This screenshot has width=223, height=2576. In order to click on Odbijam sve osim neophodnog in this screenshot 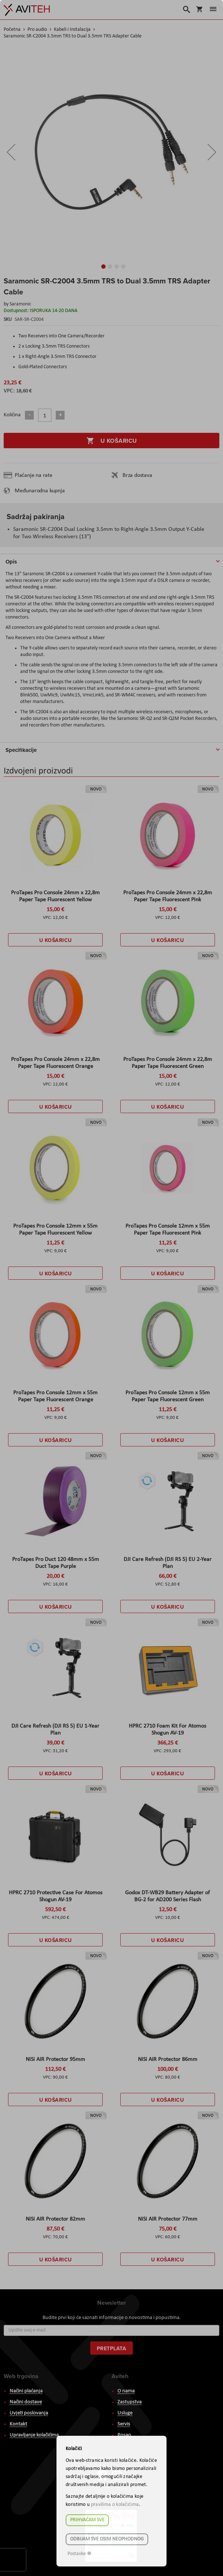, I will do `click(107, 2539)`.